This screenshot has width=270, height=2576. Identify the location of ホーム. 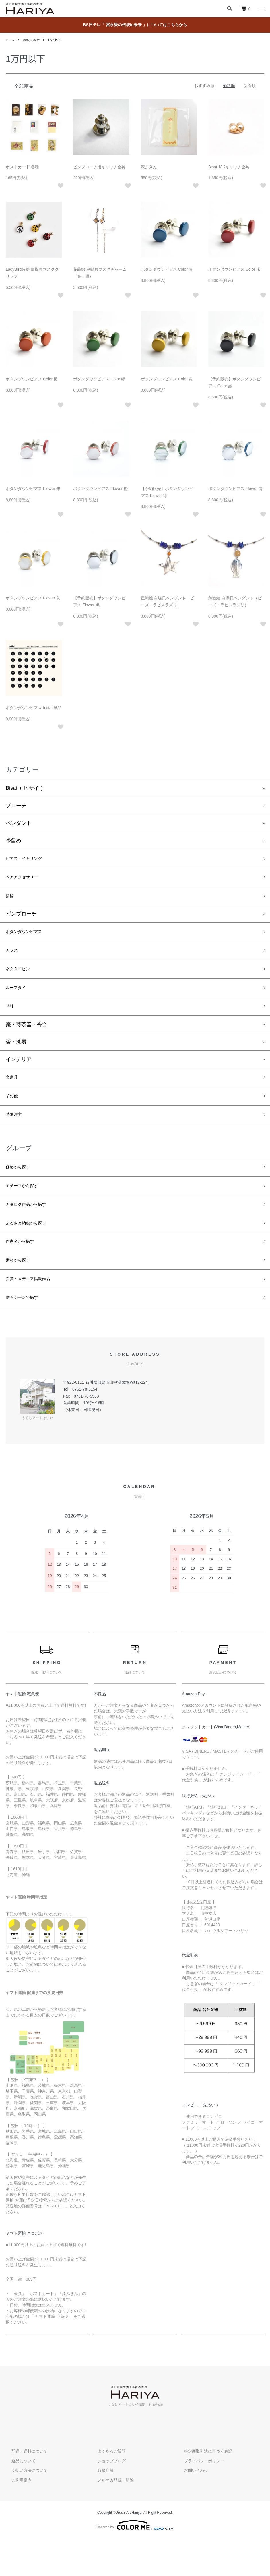
(11, 40).